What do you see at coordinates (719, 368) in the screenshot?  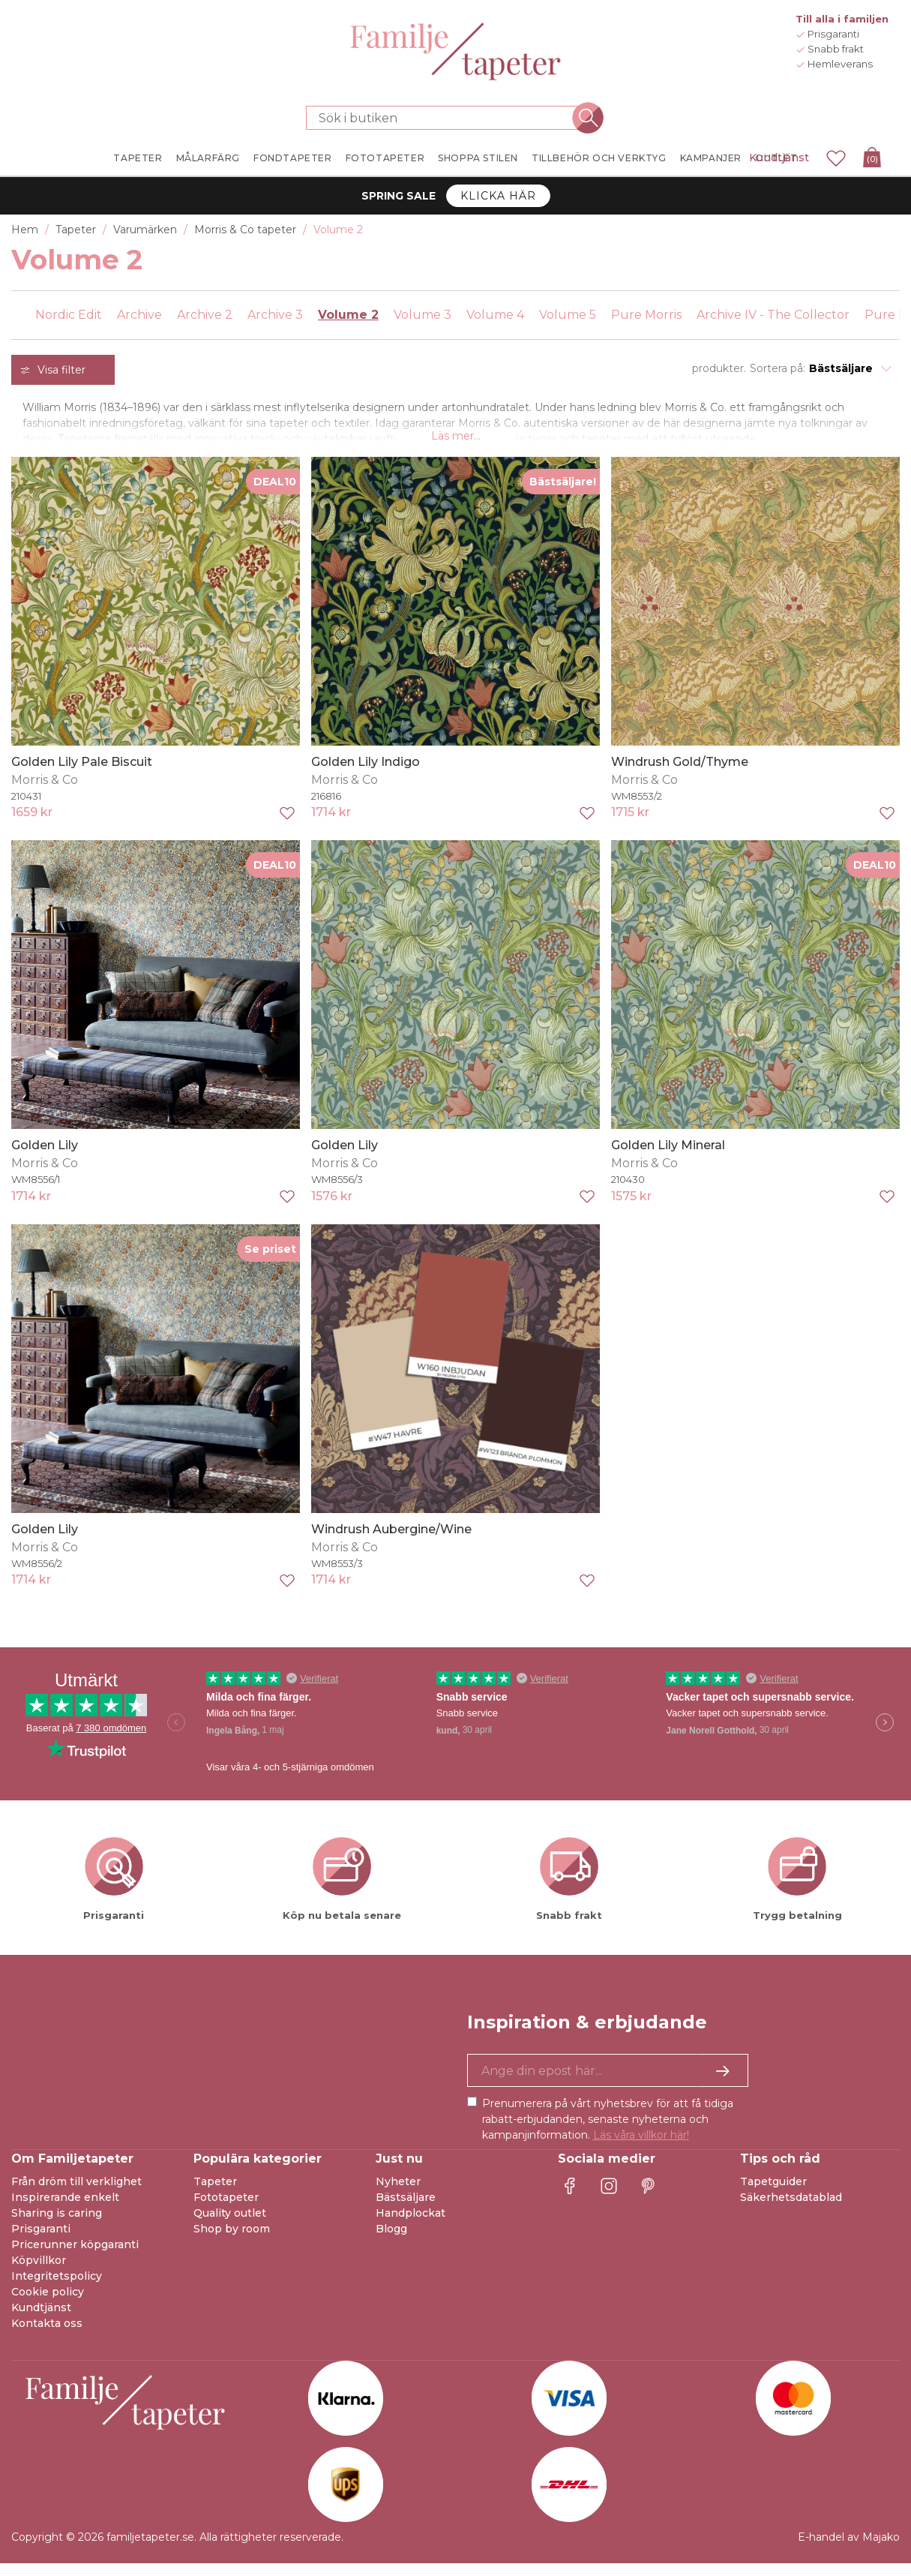 I see `produkter.` at bounding box center [719, 368].